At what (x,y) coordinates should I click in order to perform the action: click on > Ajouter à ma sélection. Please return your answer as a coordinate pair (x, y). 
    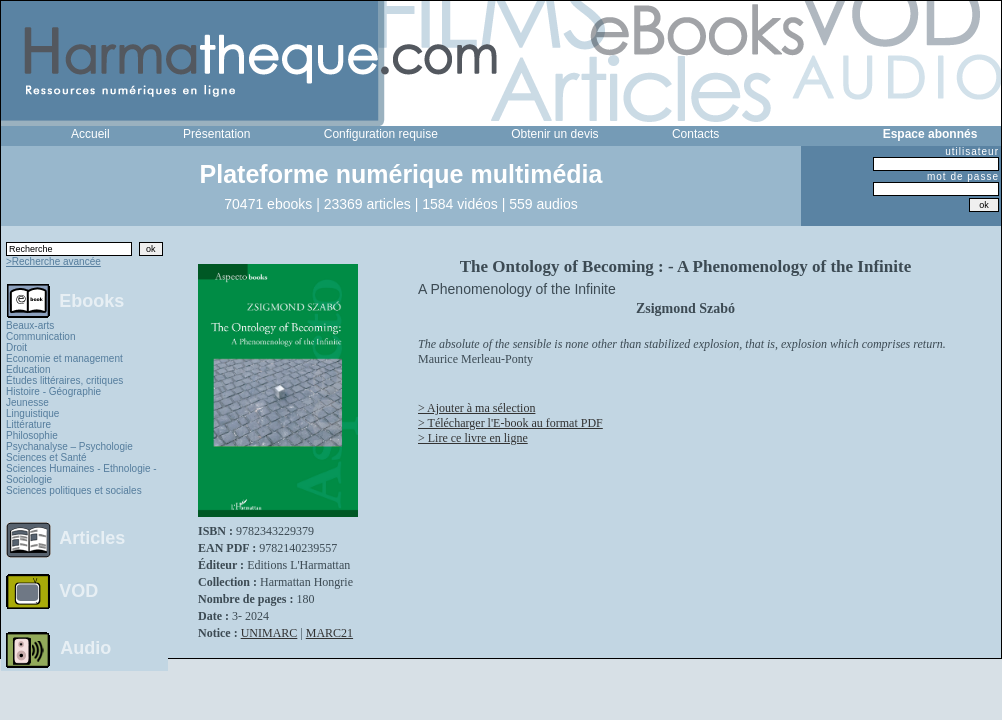
    Looking at the image, I should click on (476, 408).